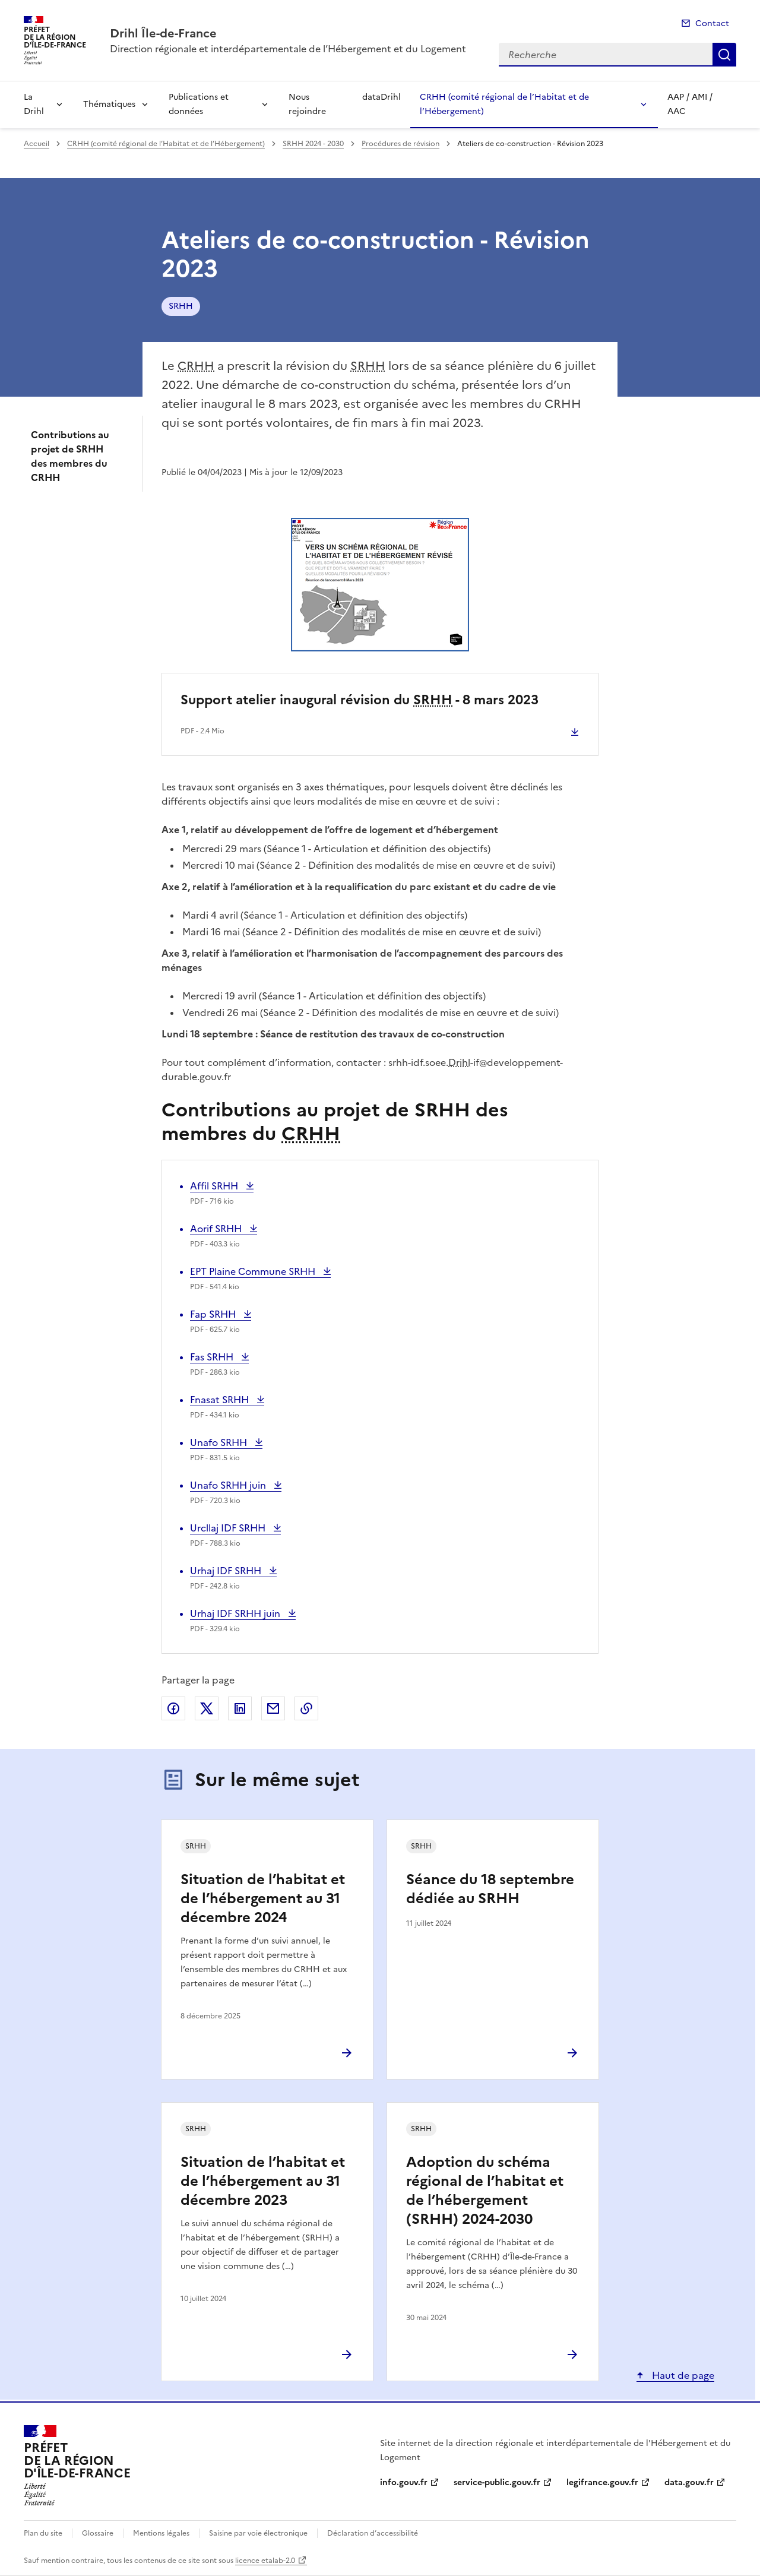 This screenshot has width=760, height=2576. I want to click on info.gouv.fr, so click(404, 2482).